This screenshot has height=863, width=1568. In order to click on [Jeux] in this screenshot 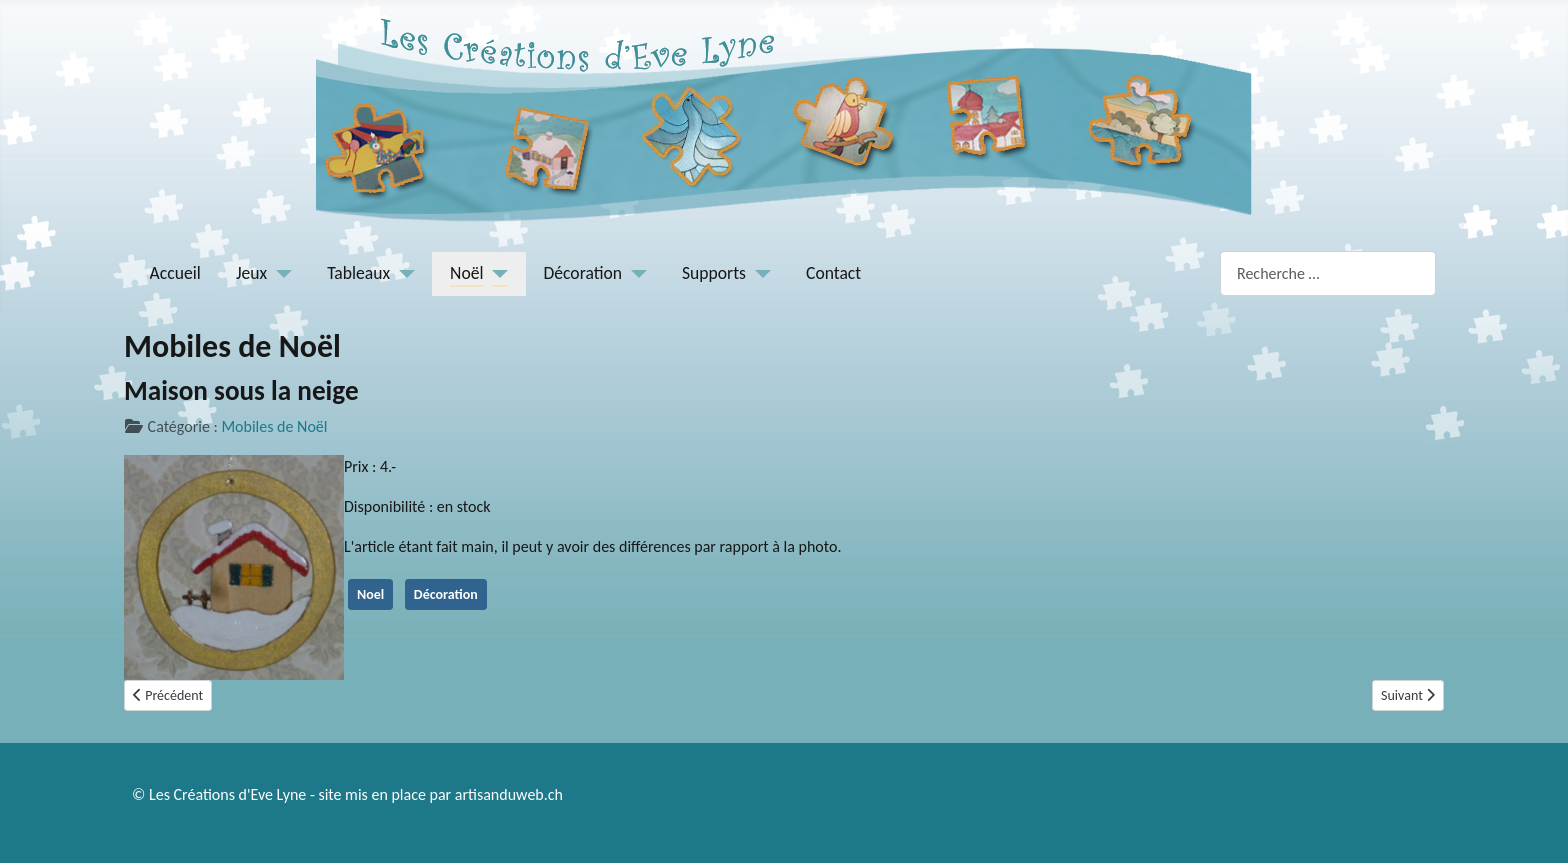, I will do `click(279, 273)`.